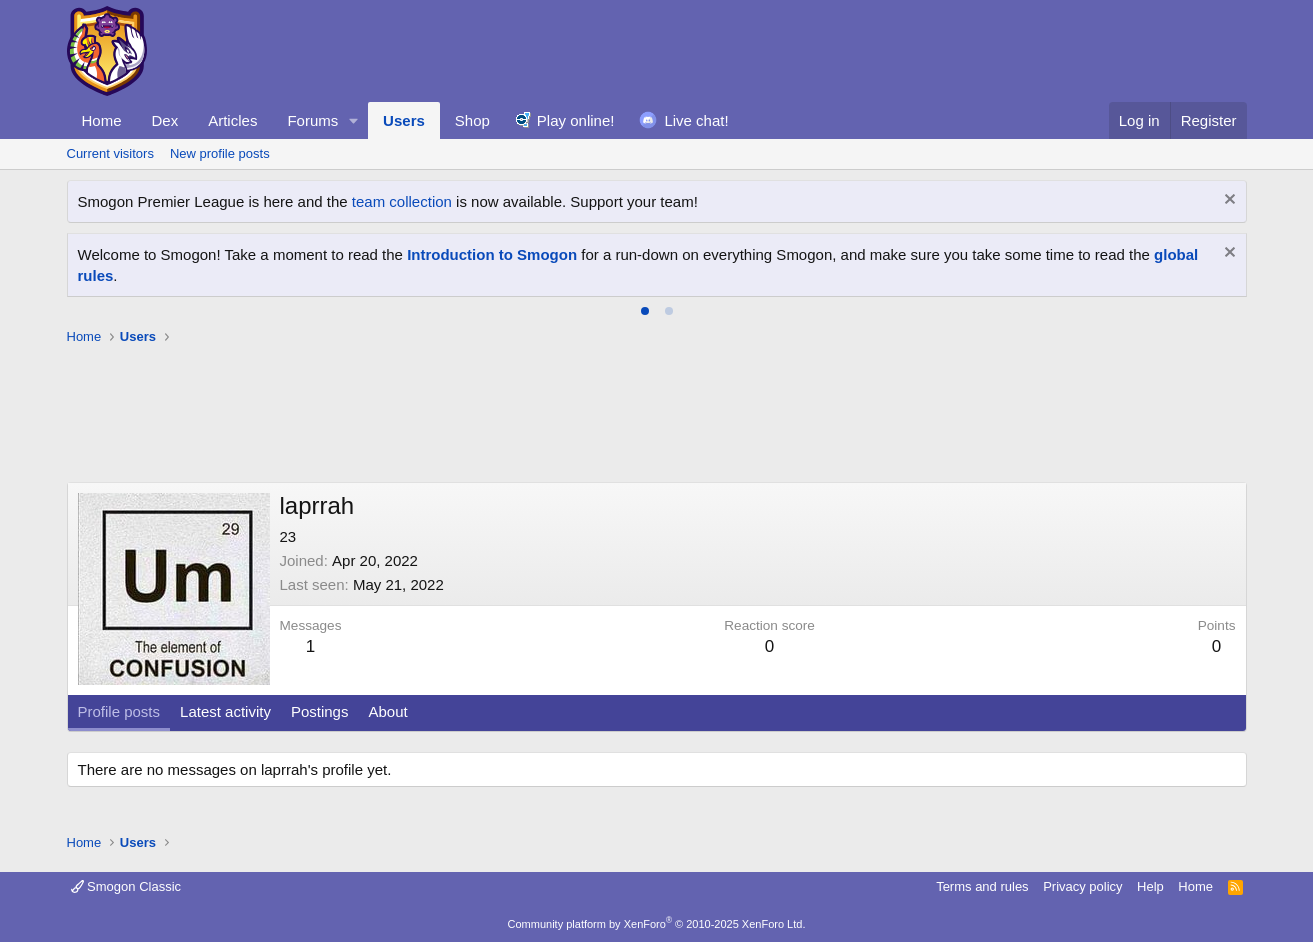 The width and height of the screenshot is (1313, 942). What do you see at coordinates (312, 120) in the screenshot?
I see `Forums` at bounding box center [312, 120].